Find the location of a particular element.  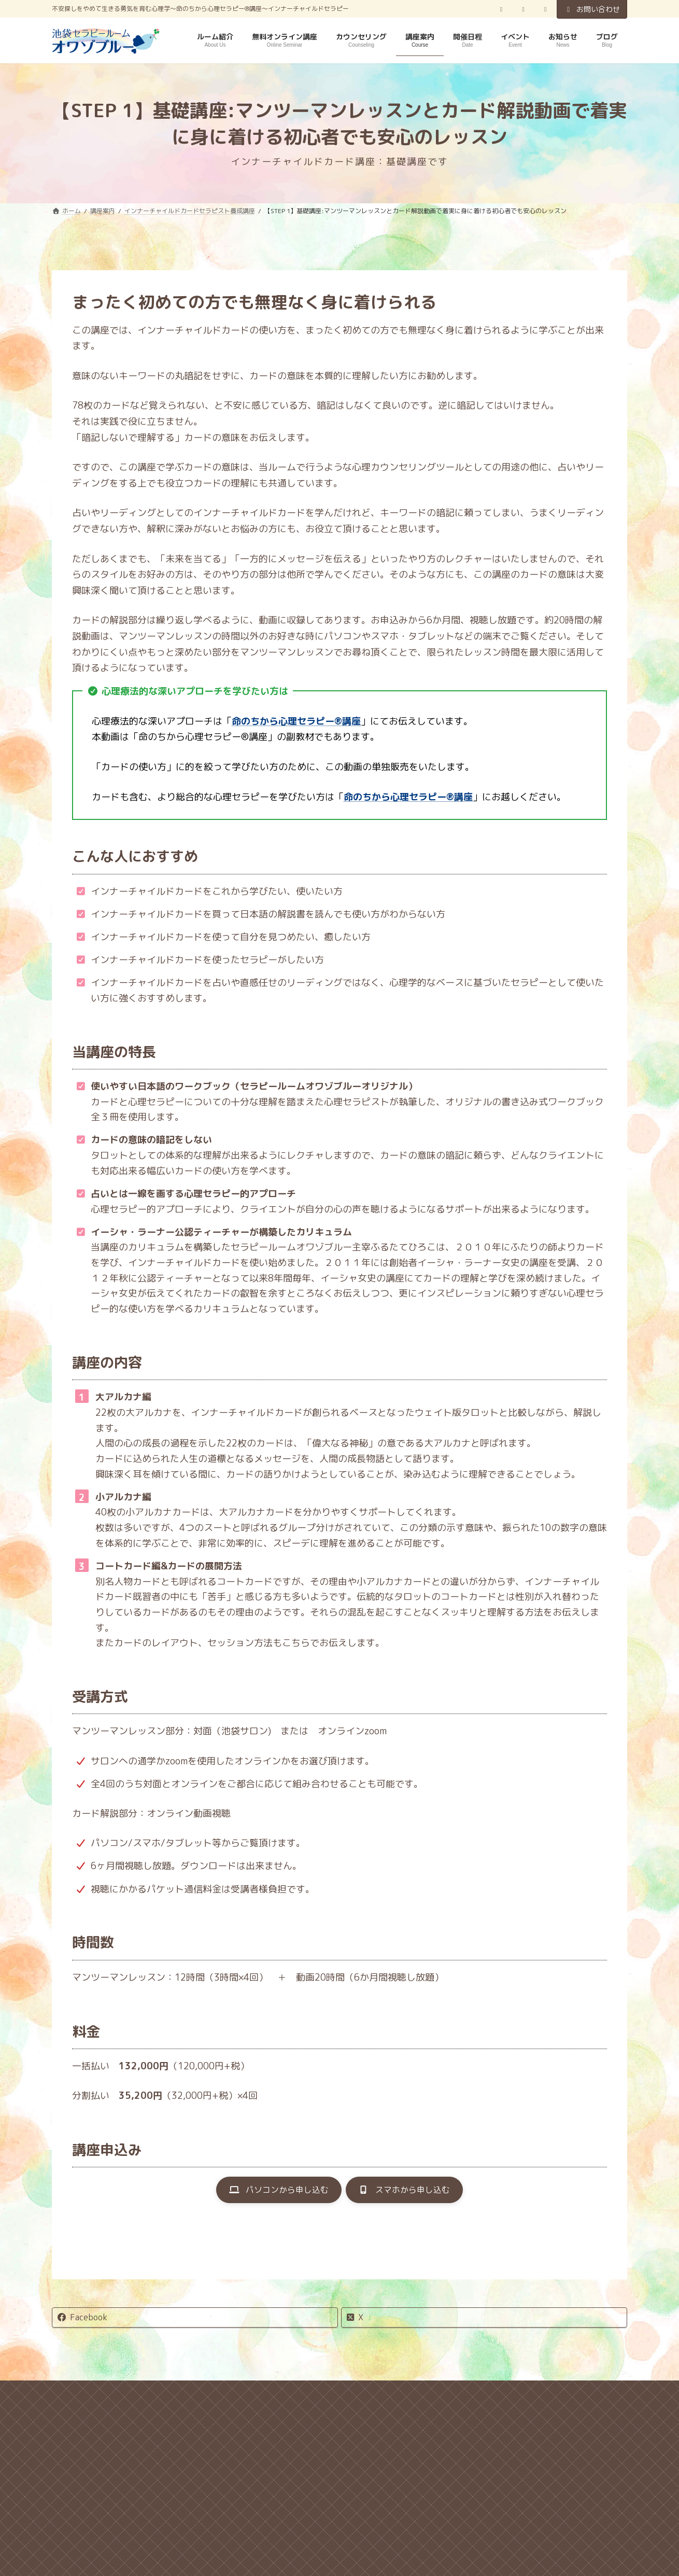

[button] is located at coordinates (272, 2192).